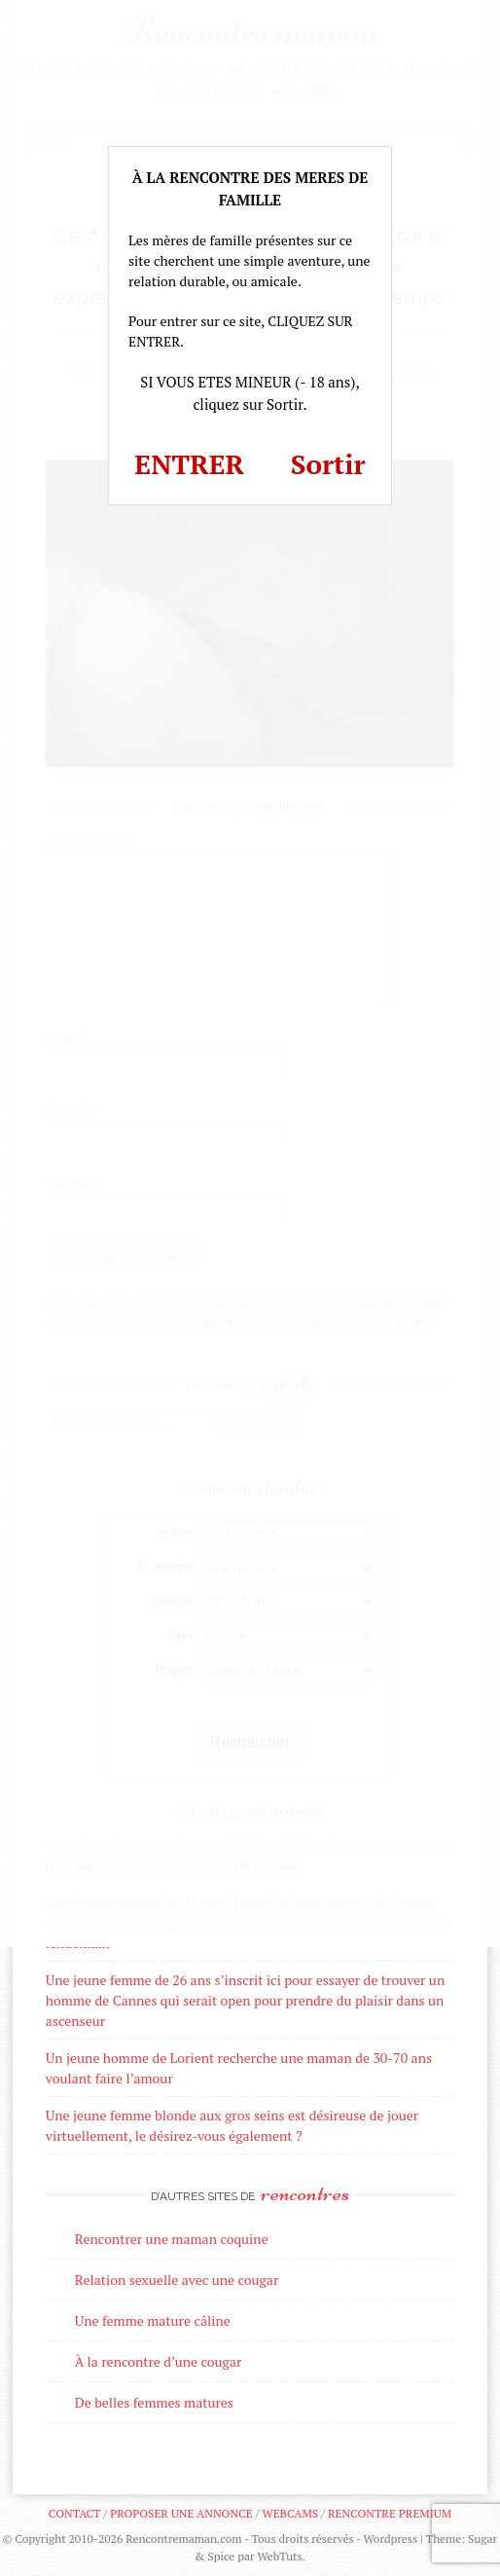 Image resolution: width=500 pixels, height=2576 pixels. Describe the element at coordinates (74, 2513) in the screenshot. I see `Contact` at that location.